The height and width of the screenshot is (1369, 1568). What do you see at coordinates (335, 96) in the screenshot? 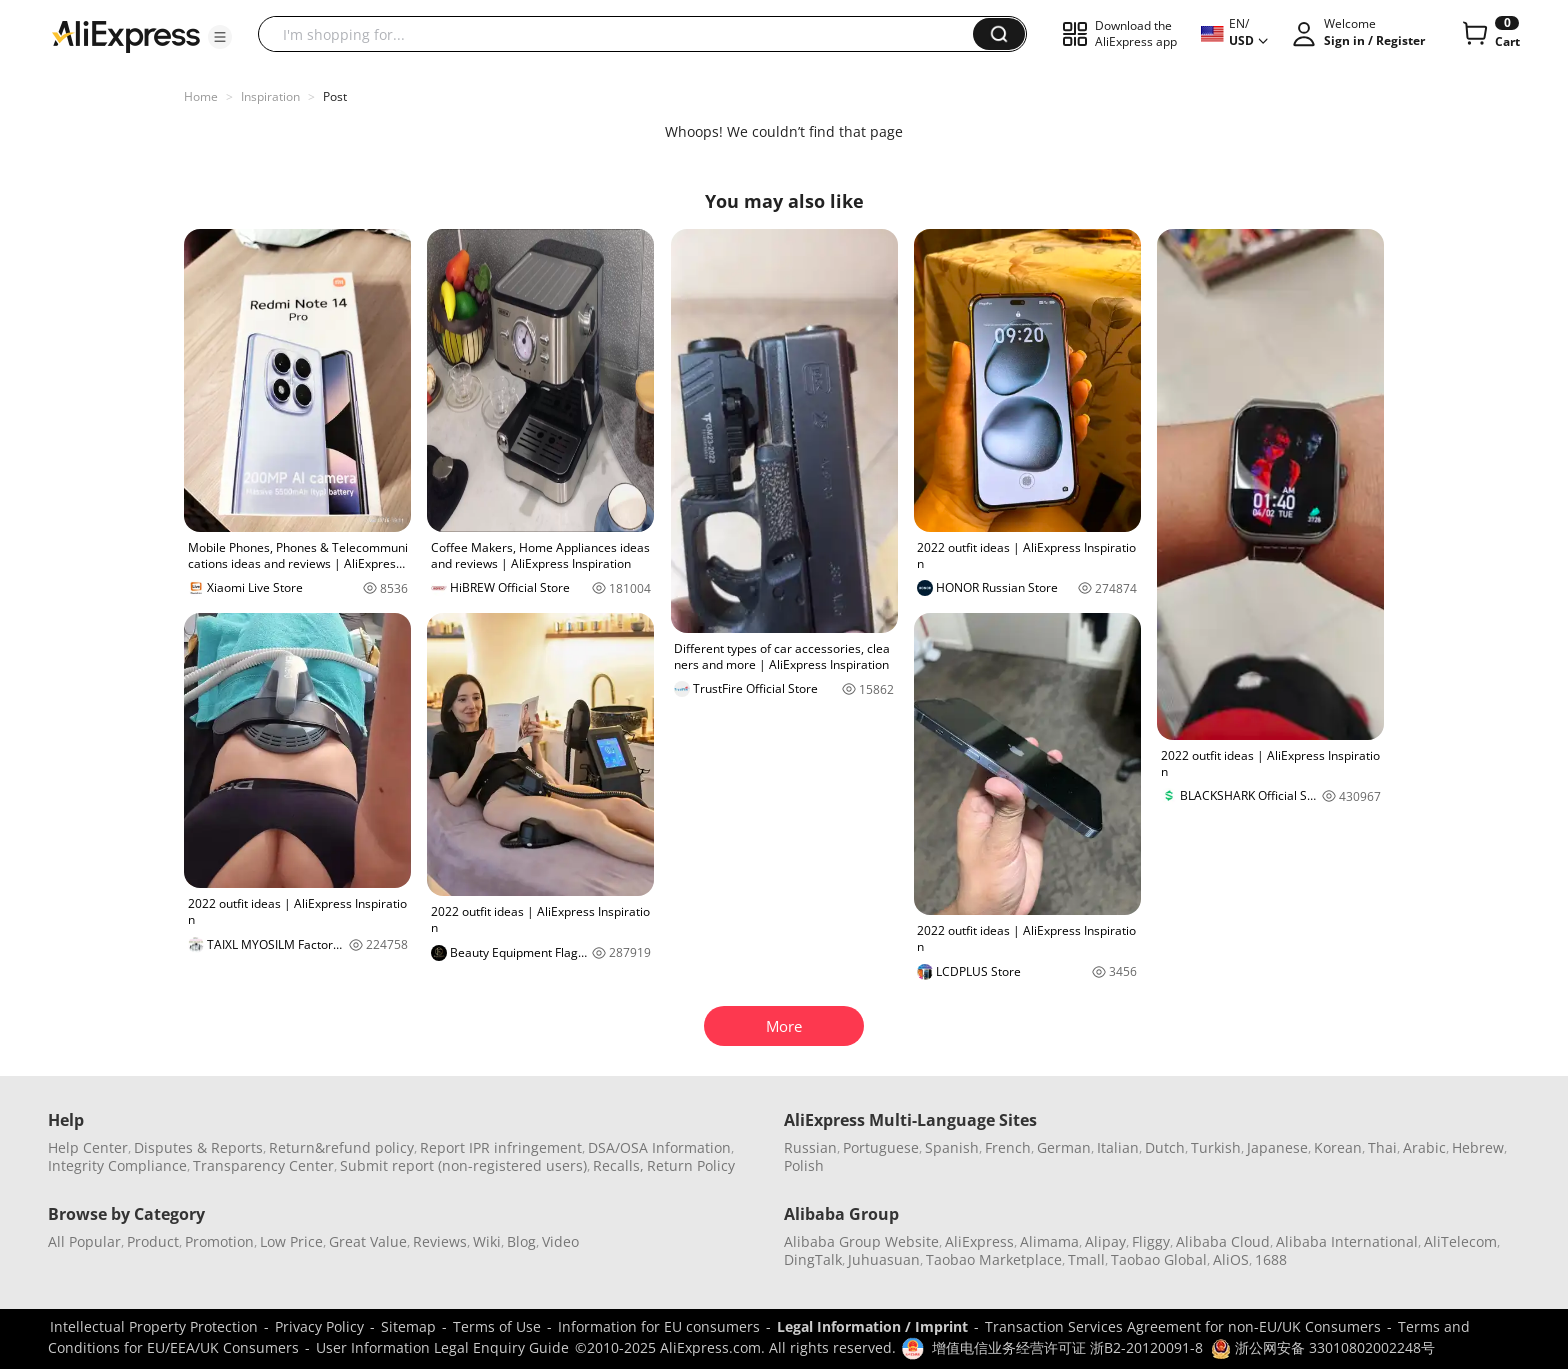
I see `Post` at bounding box center [335, 96].